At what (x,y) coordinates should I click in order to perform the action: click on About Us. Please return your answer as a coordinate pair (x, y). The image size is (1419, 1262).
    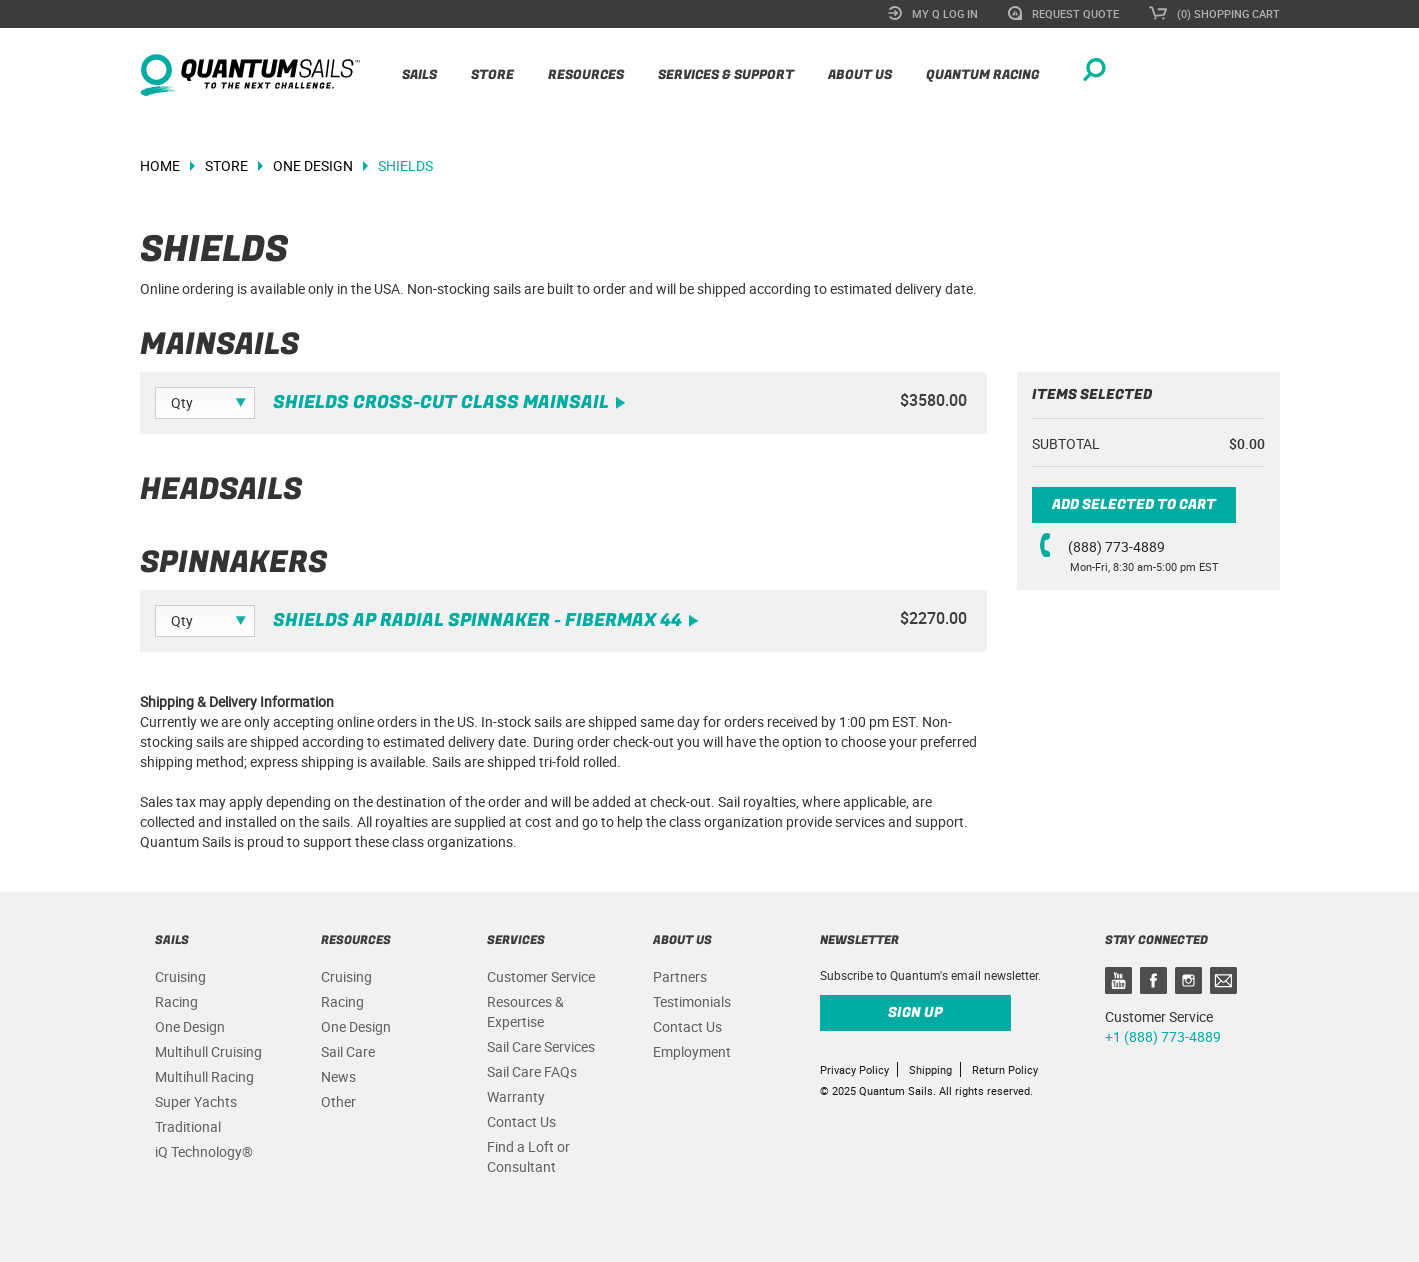
    Looking at the image, I should click on (860, 74).